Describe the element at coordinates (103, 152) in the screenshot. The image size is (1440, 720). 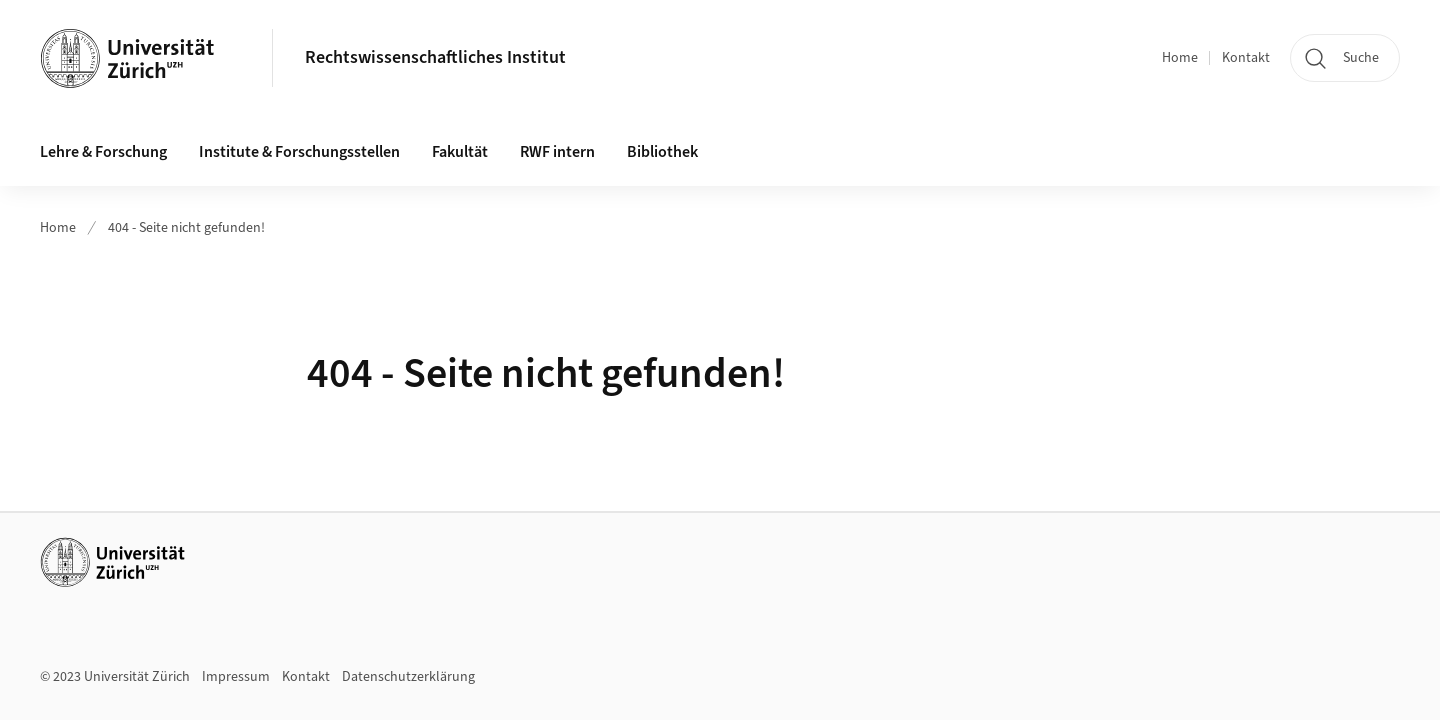
I see `Lehre & Forschung [button]` at that location.